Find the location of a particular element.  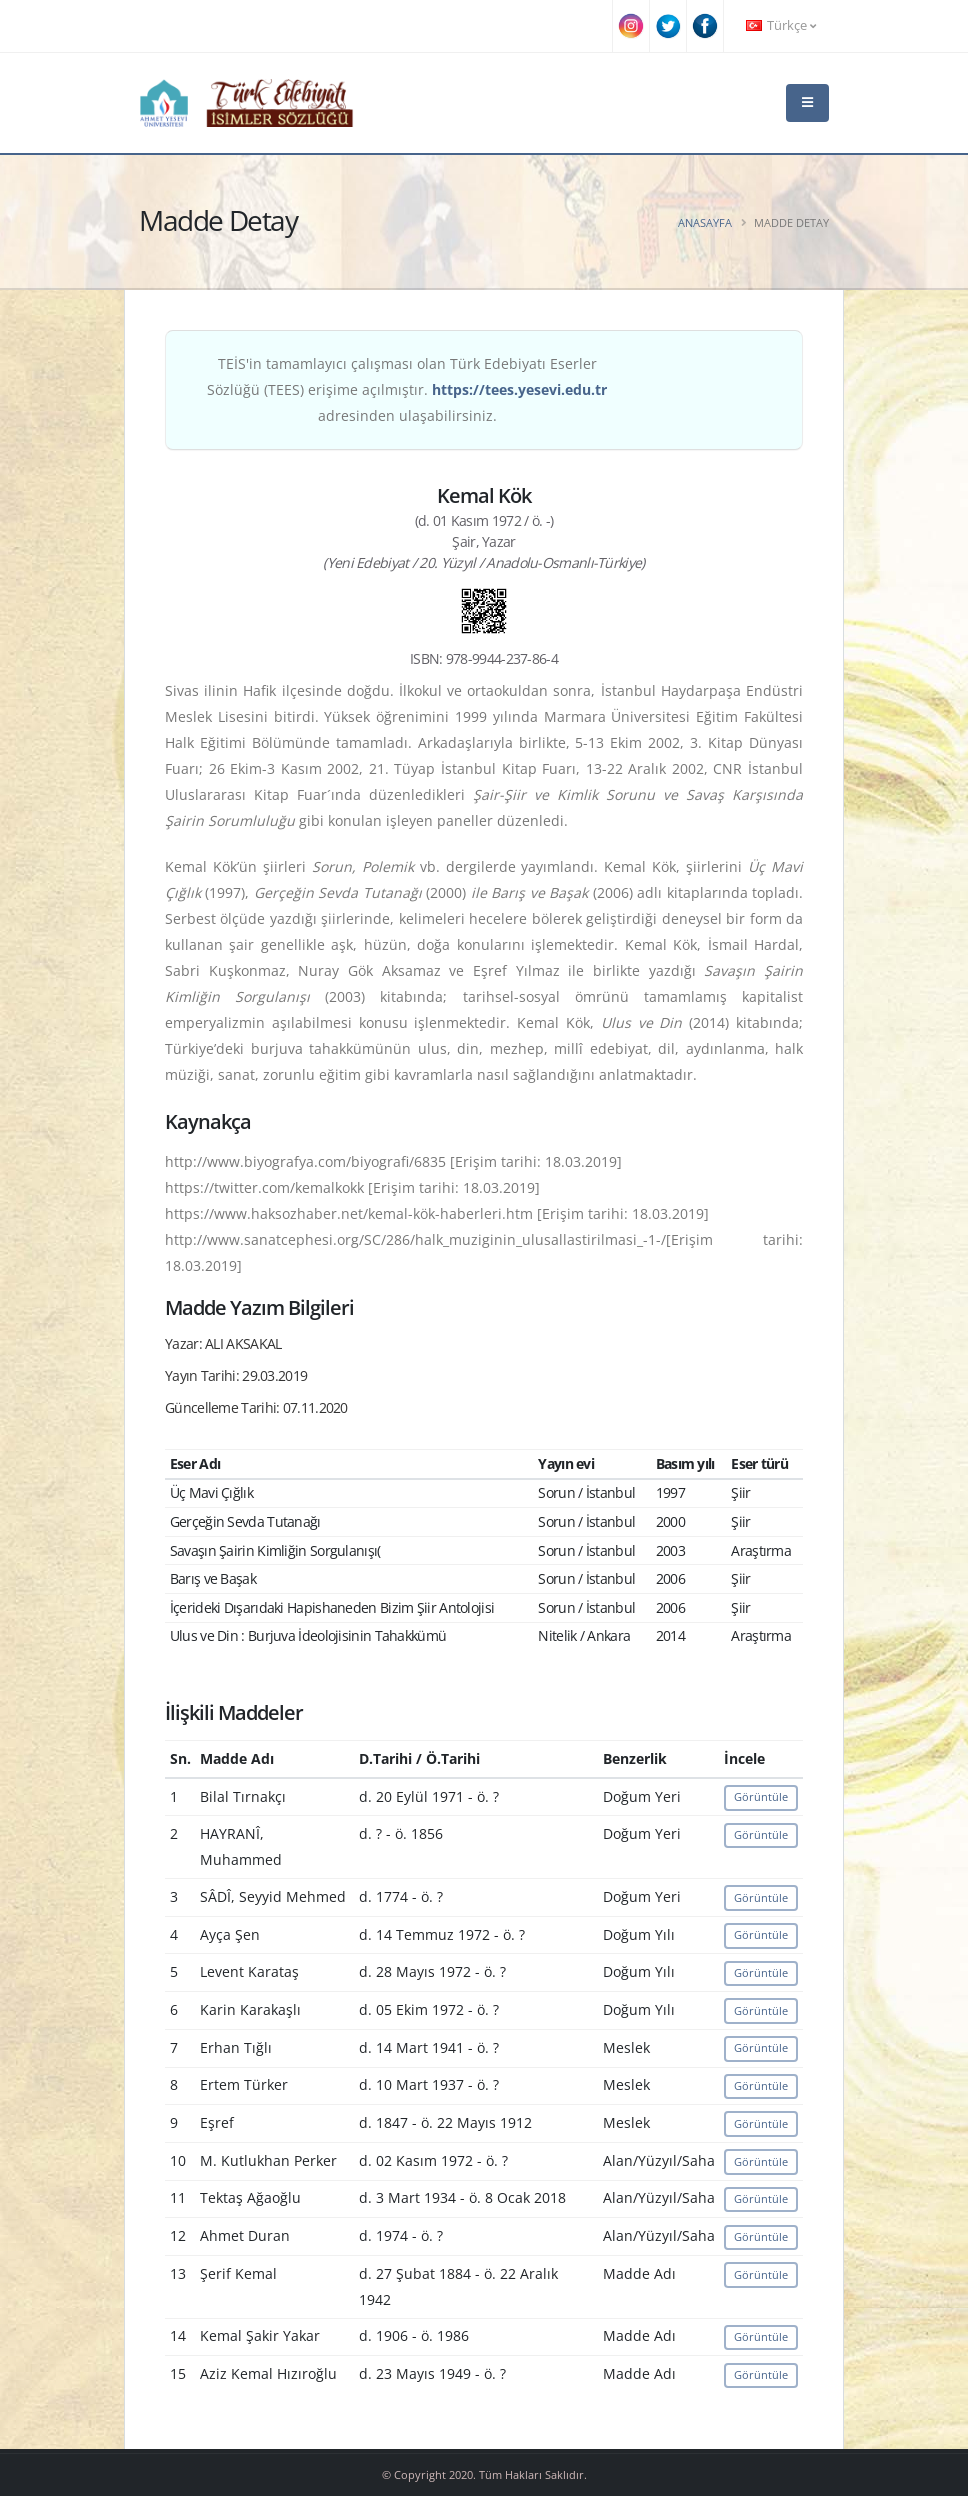

Görüntüle is located at coordinates (761, 1796).